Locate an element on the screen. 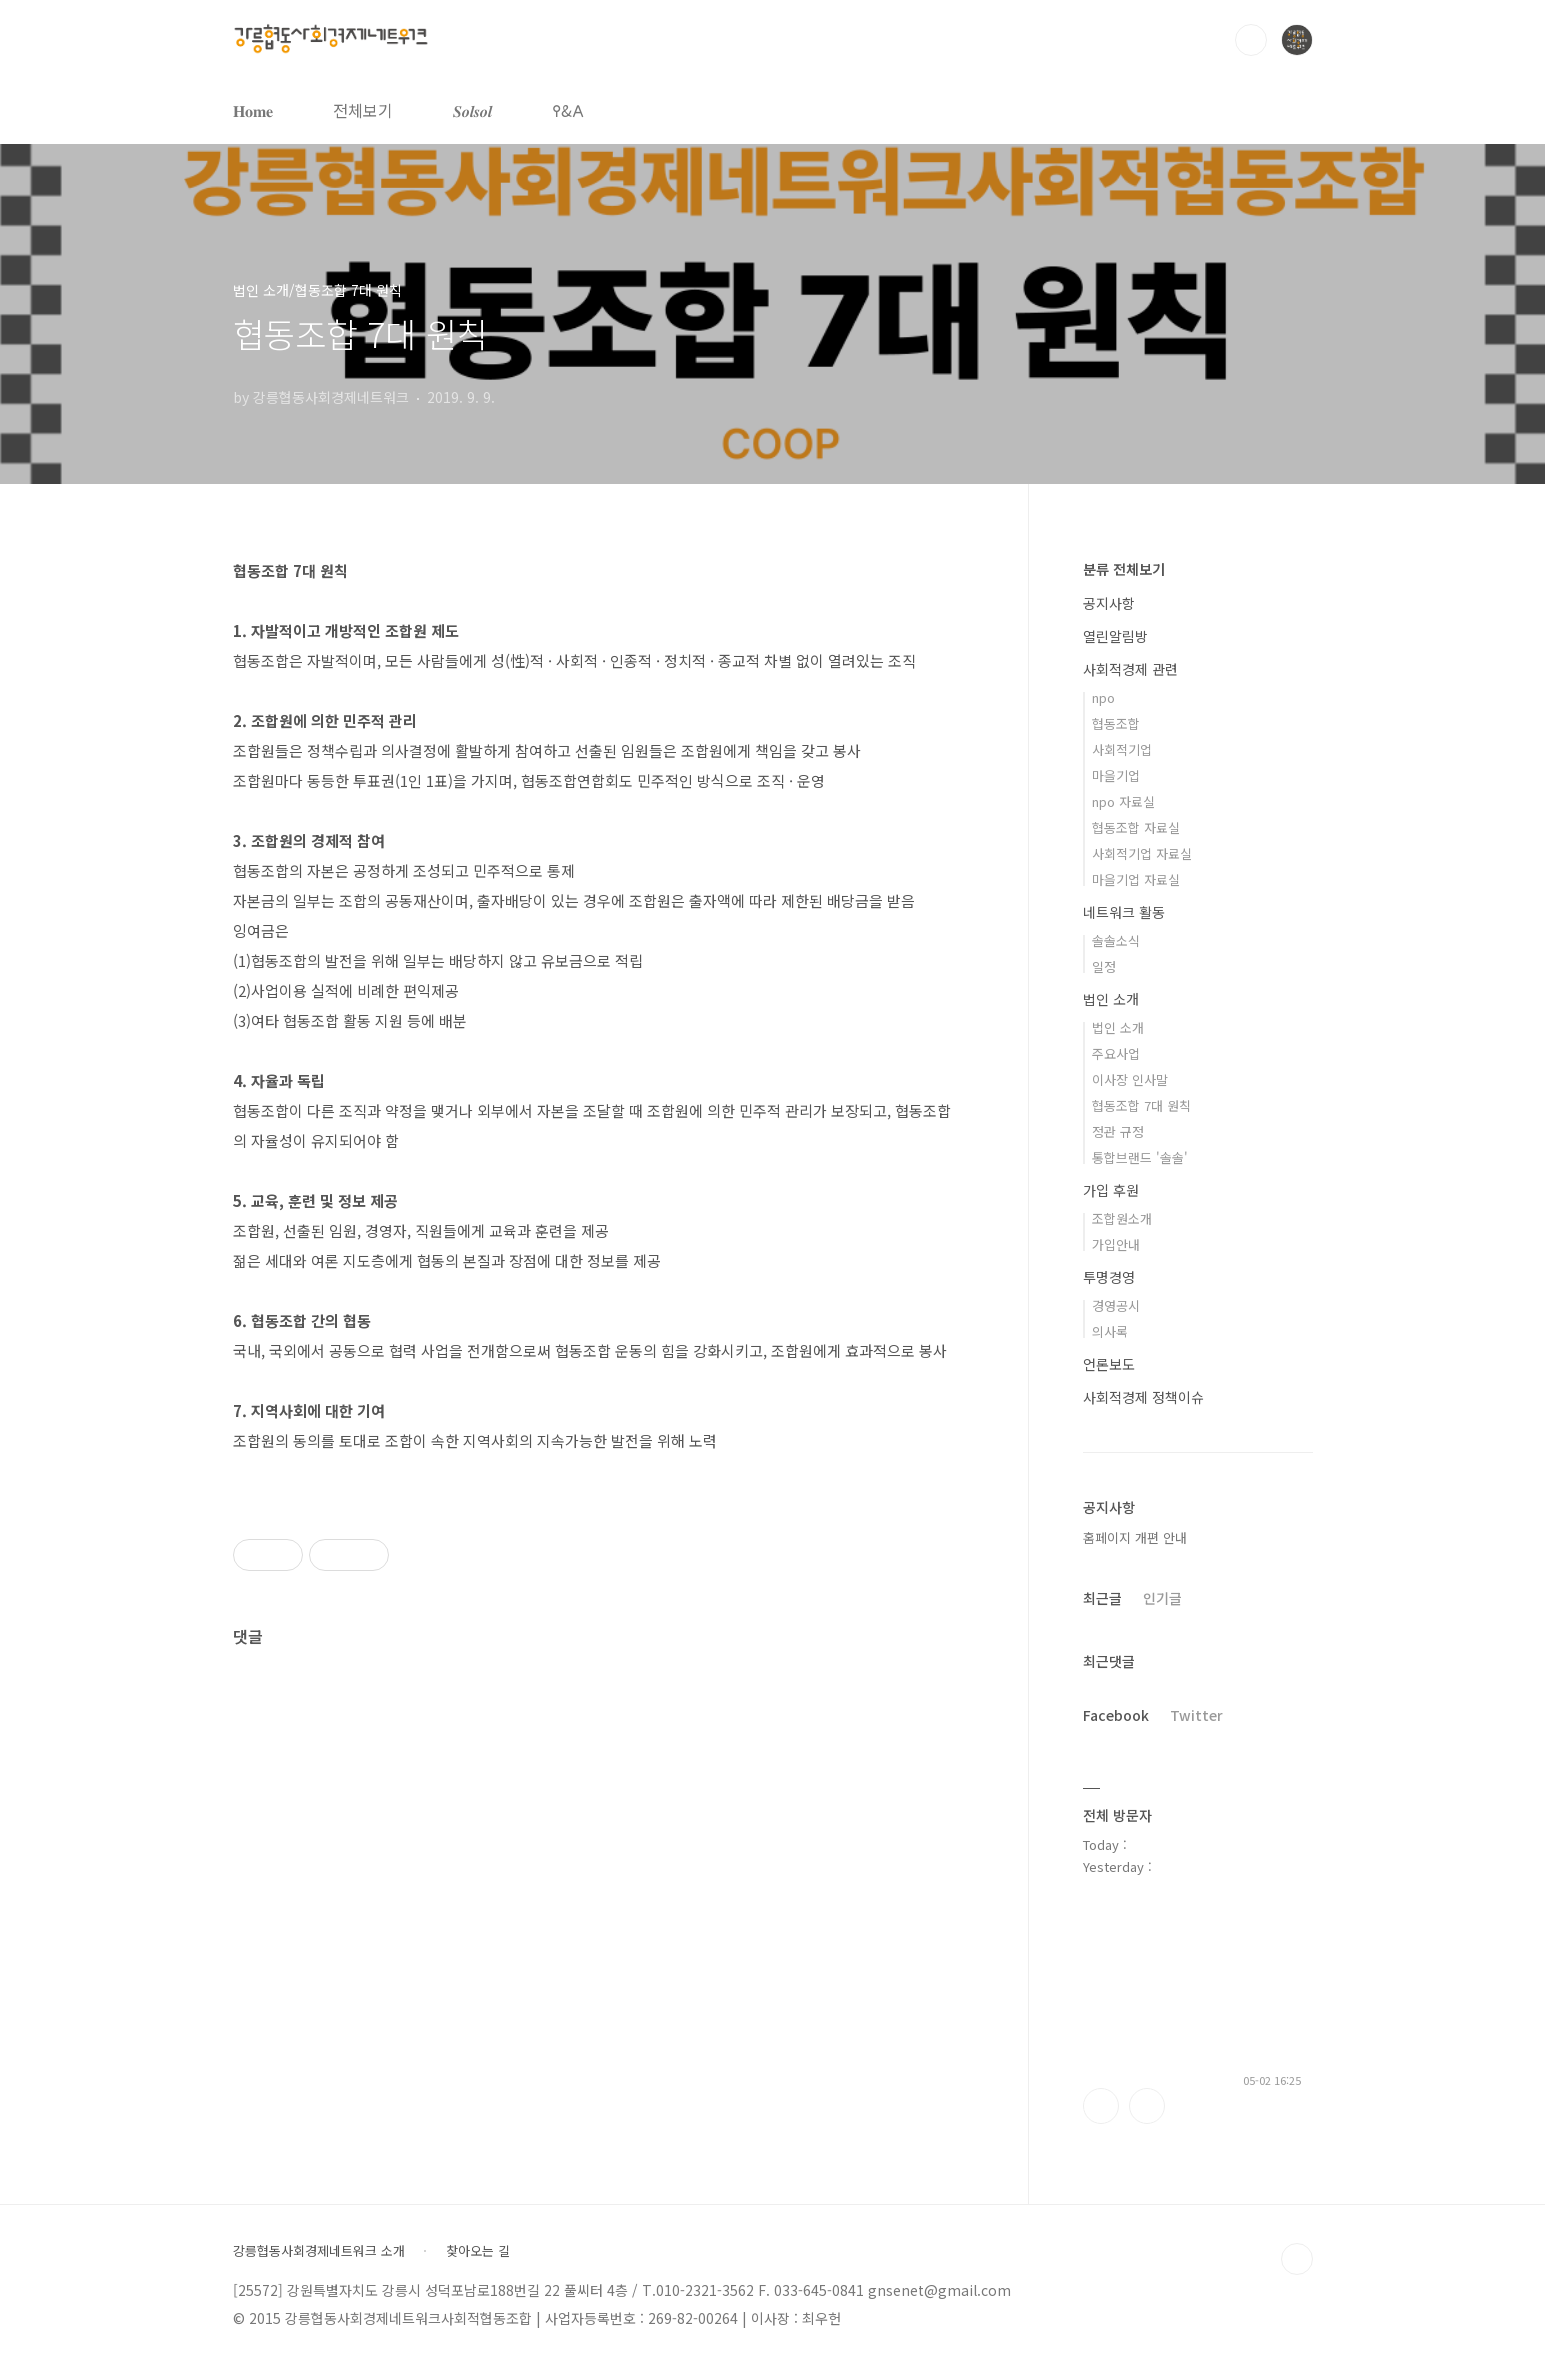 This screenshot has width=1545, height=2365. 𝑺𝒐𝒍𝒔𝒐𝒍 is located at coordinates (472, 110).